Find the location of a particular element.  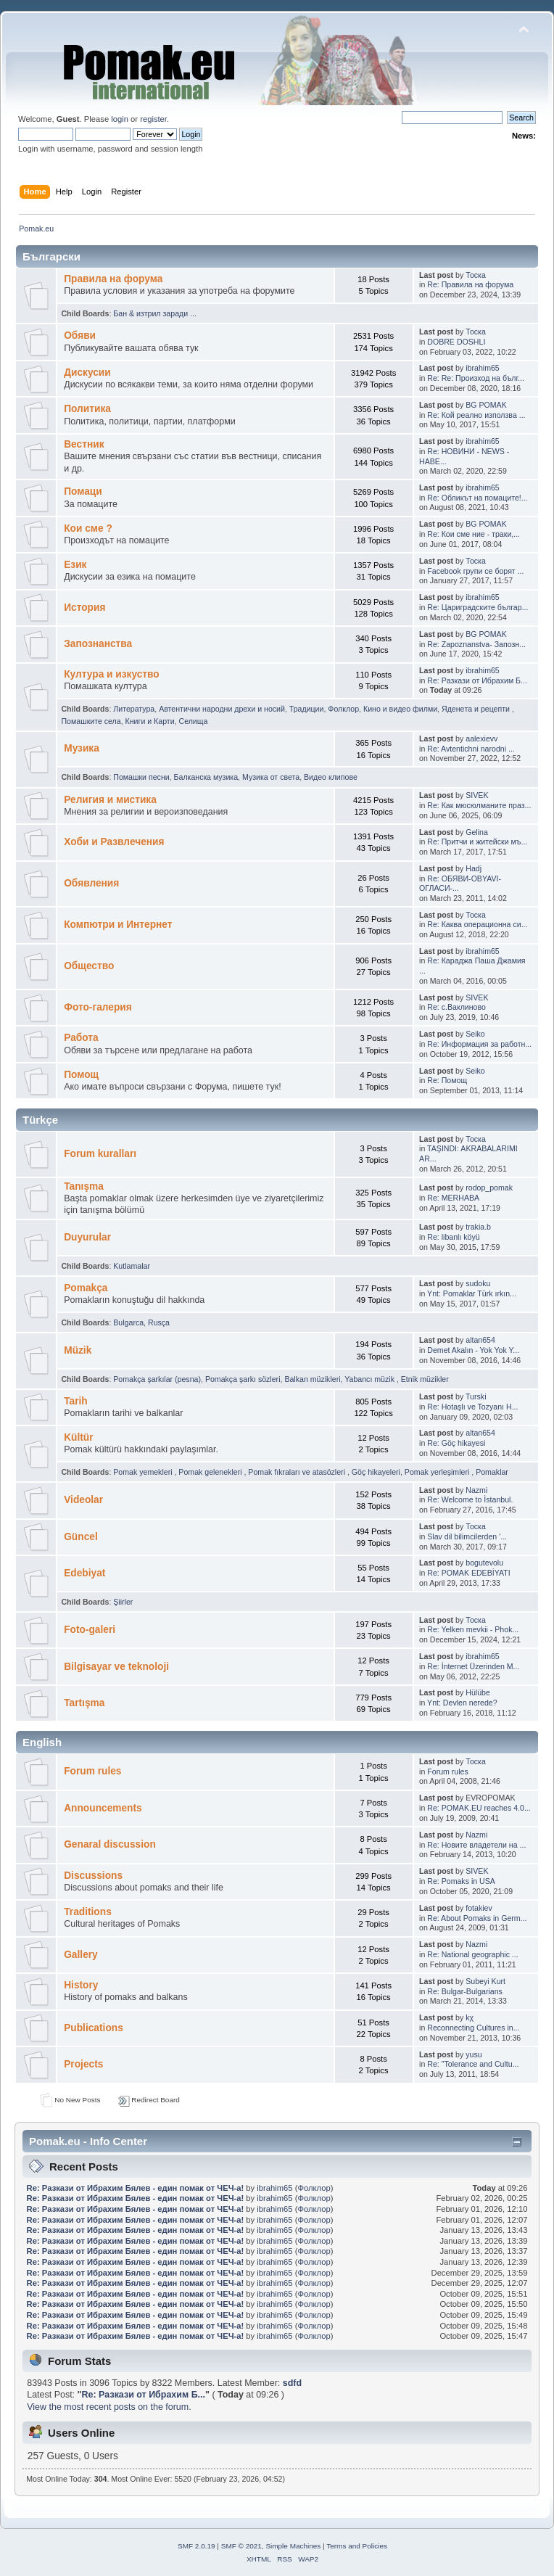

kχ is located at coordinates (470, 2017).